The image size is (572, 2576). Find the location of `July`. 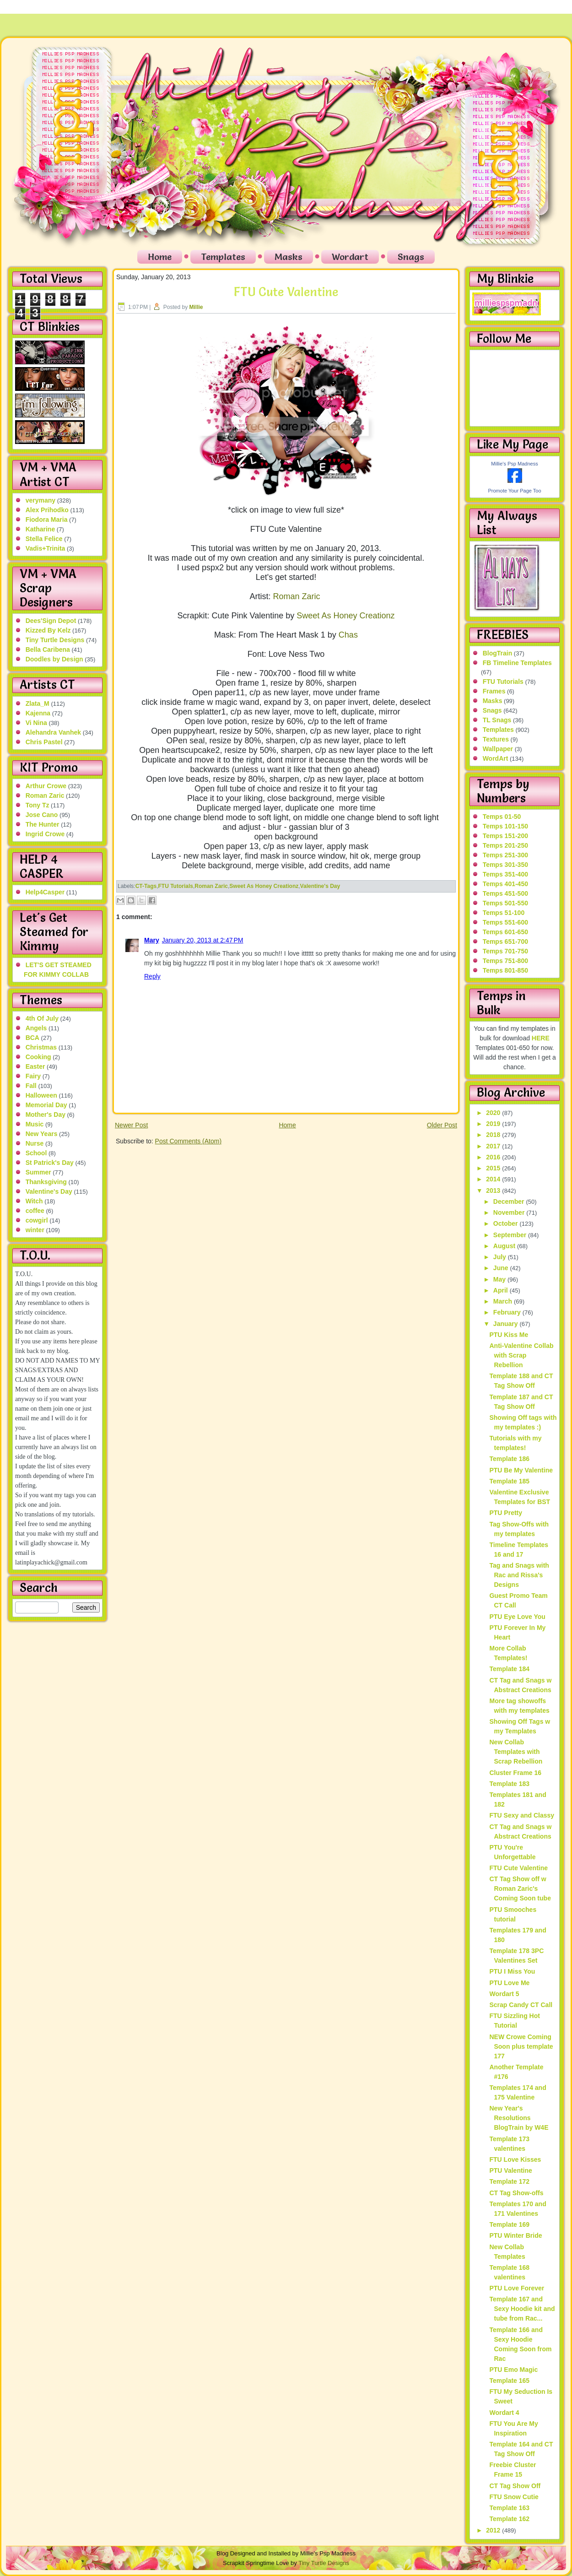

July is located at coordinates (500, 1257).